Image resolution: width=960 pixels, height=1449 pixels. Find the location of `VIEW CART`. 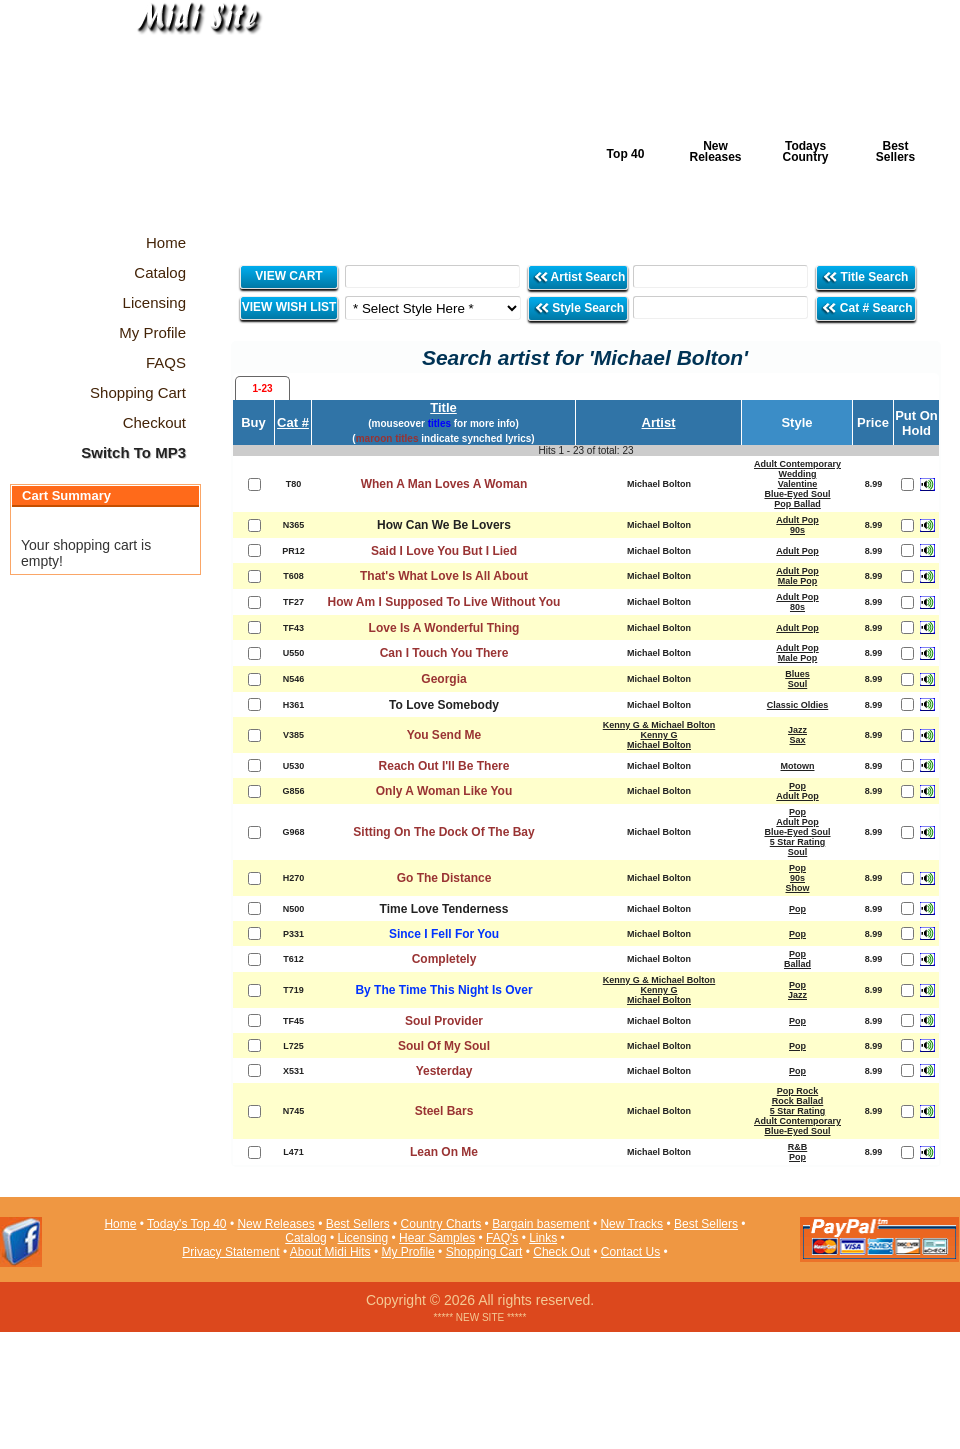

VIEW CART is located at coordinates (288, 276).